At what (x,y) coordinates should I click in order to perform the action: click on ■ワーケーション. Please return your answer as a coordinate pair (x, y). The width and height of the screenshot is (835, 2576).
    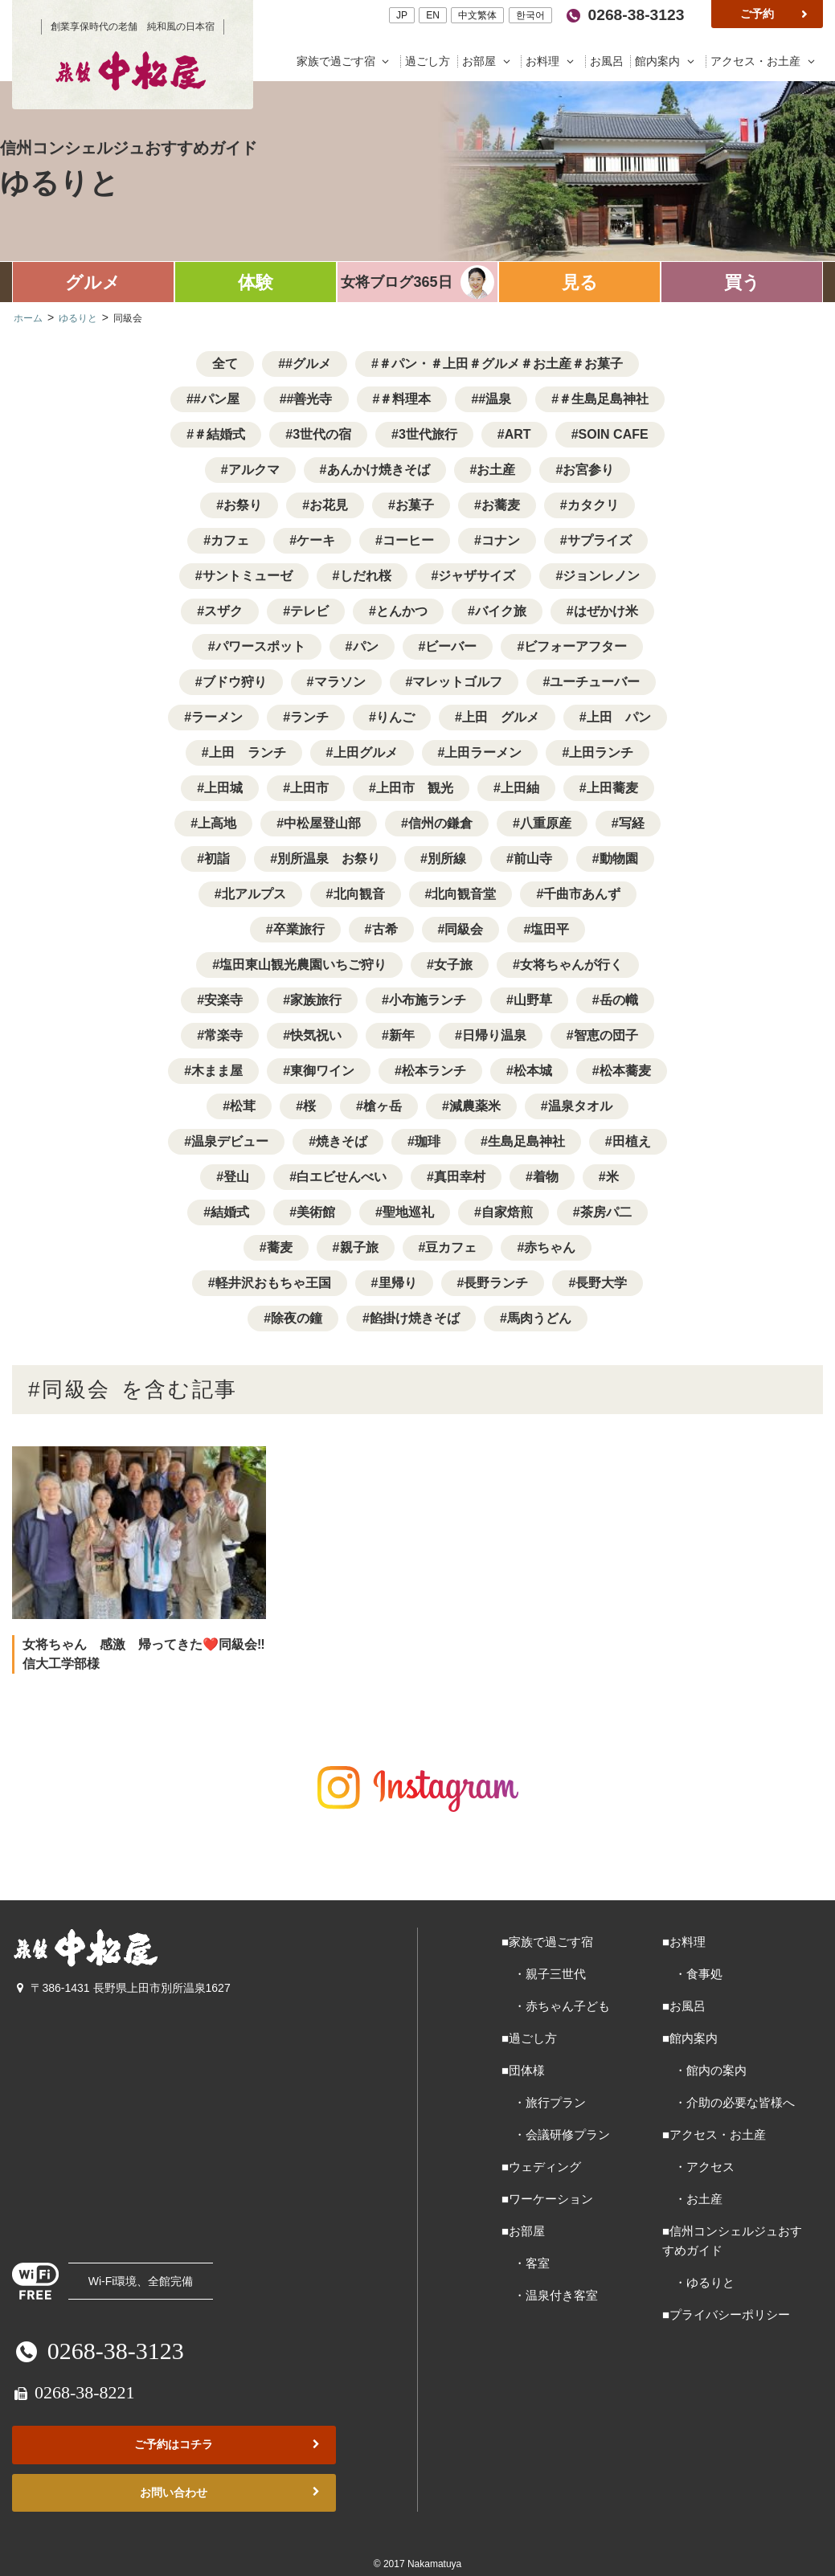
    Looking at the image, I should click on (547, 2199).